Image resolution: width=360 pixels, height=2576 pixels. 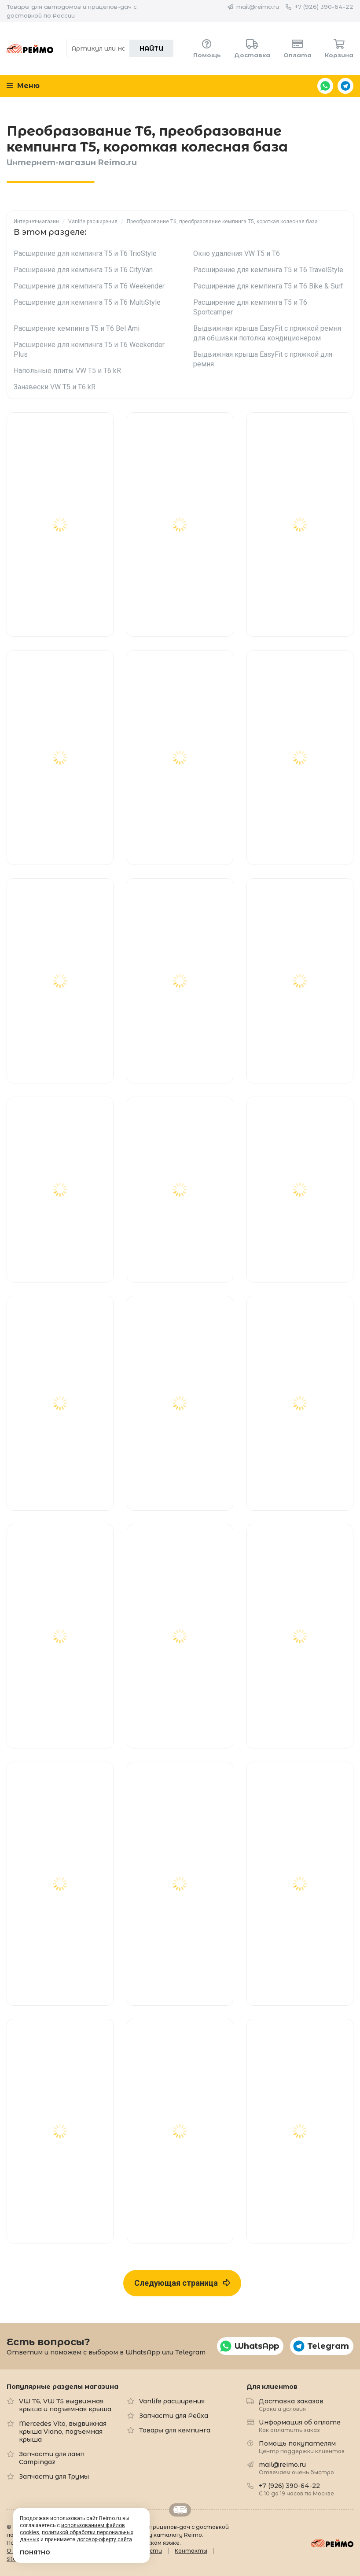 I want to click on Расширение для кемпинга T5 и T6 TravelStyle, so click(x=268, y=270).